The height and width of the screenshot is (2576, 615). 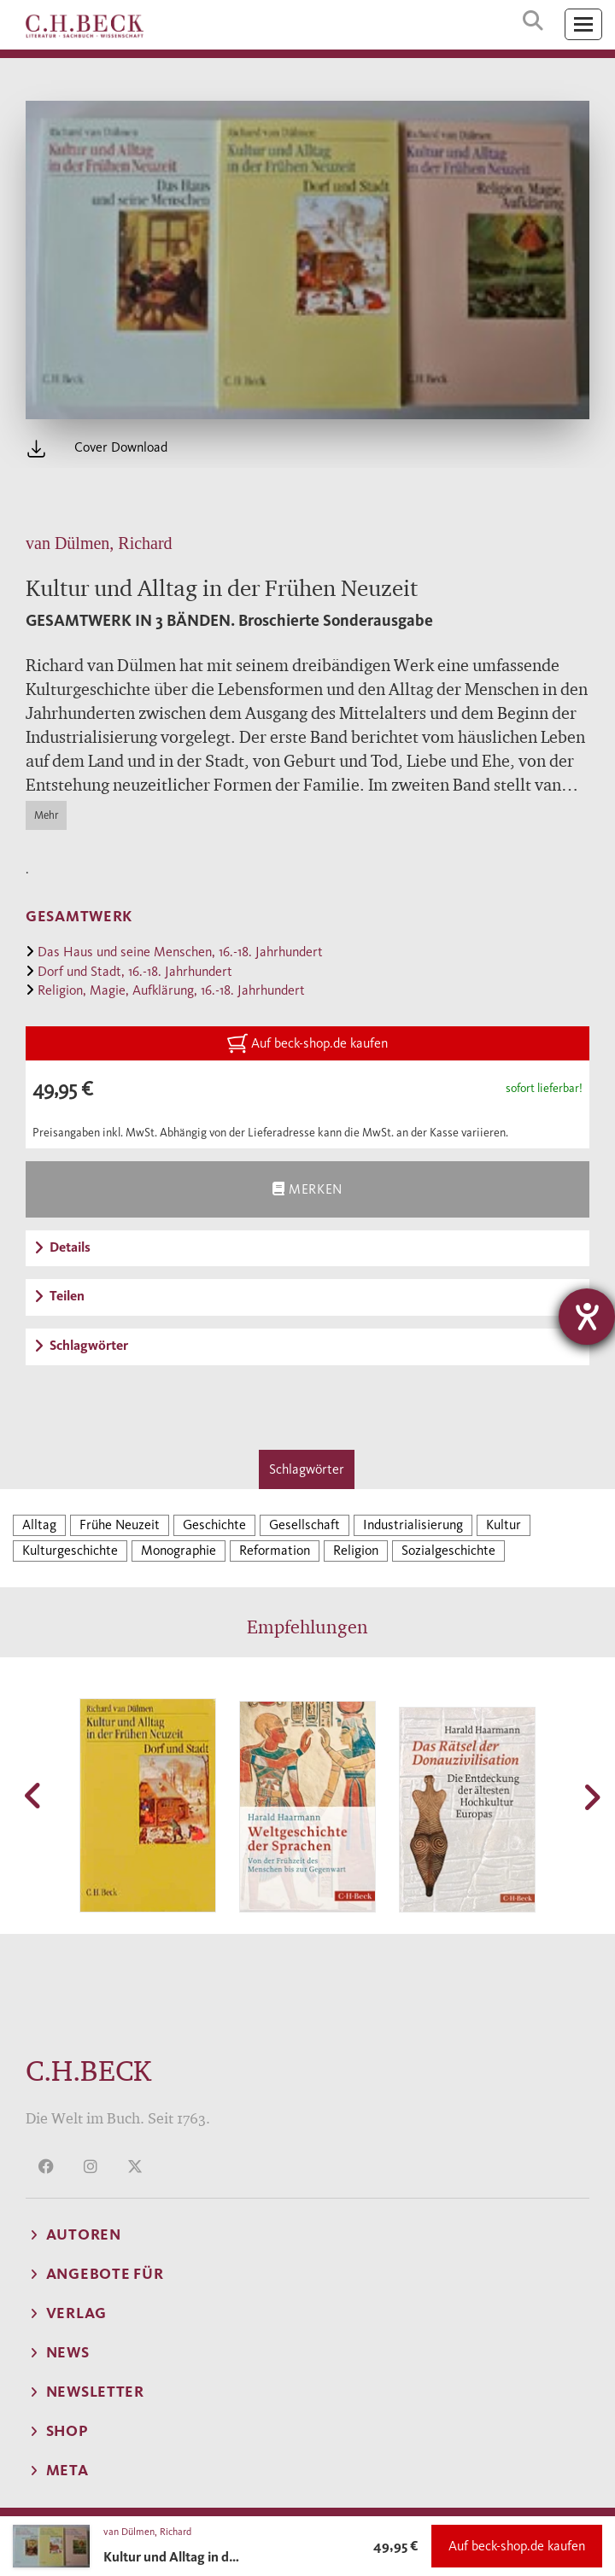 What do you see at coordinates (307, 1189) in the screenshot?
I see `Merken` at bounding box center [307, 1189].